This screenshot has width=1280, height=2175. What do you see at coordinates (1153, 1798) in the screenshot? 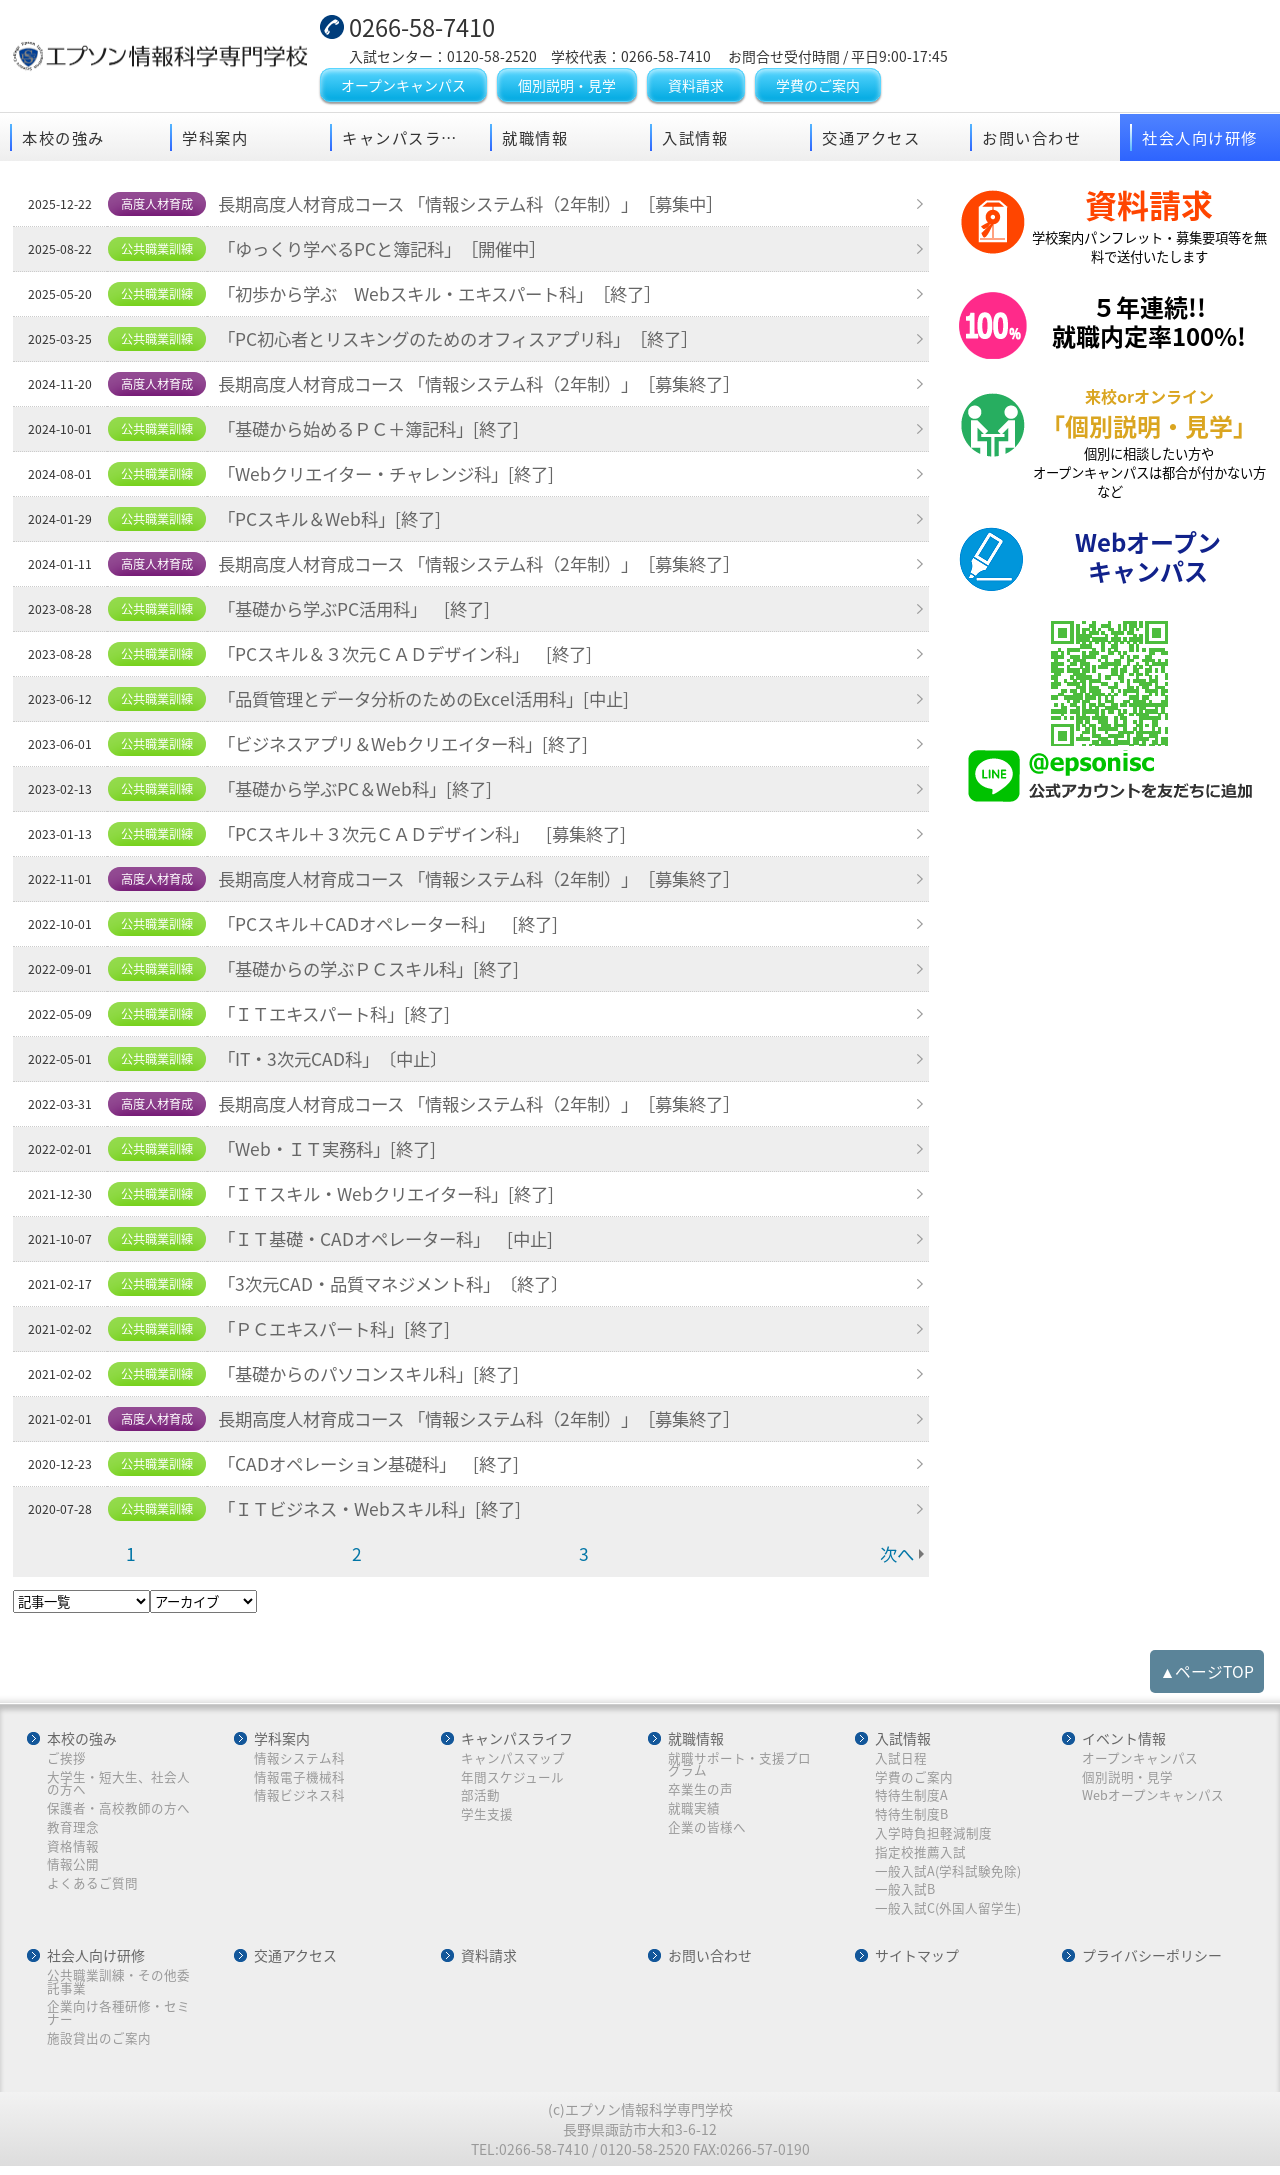
I see `Webオープンキャンパス` at bounding box center [1153, 1798].